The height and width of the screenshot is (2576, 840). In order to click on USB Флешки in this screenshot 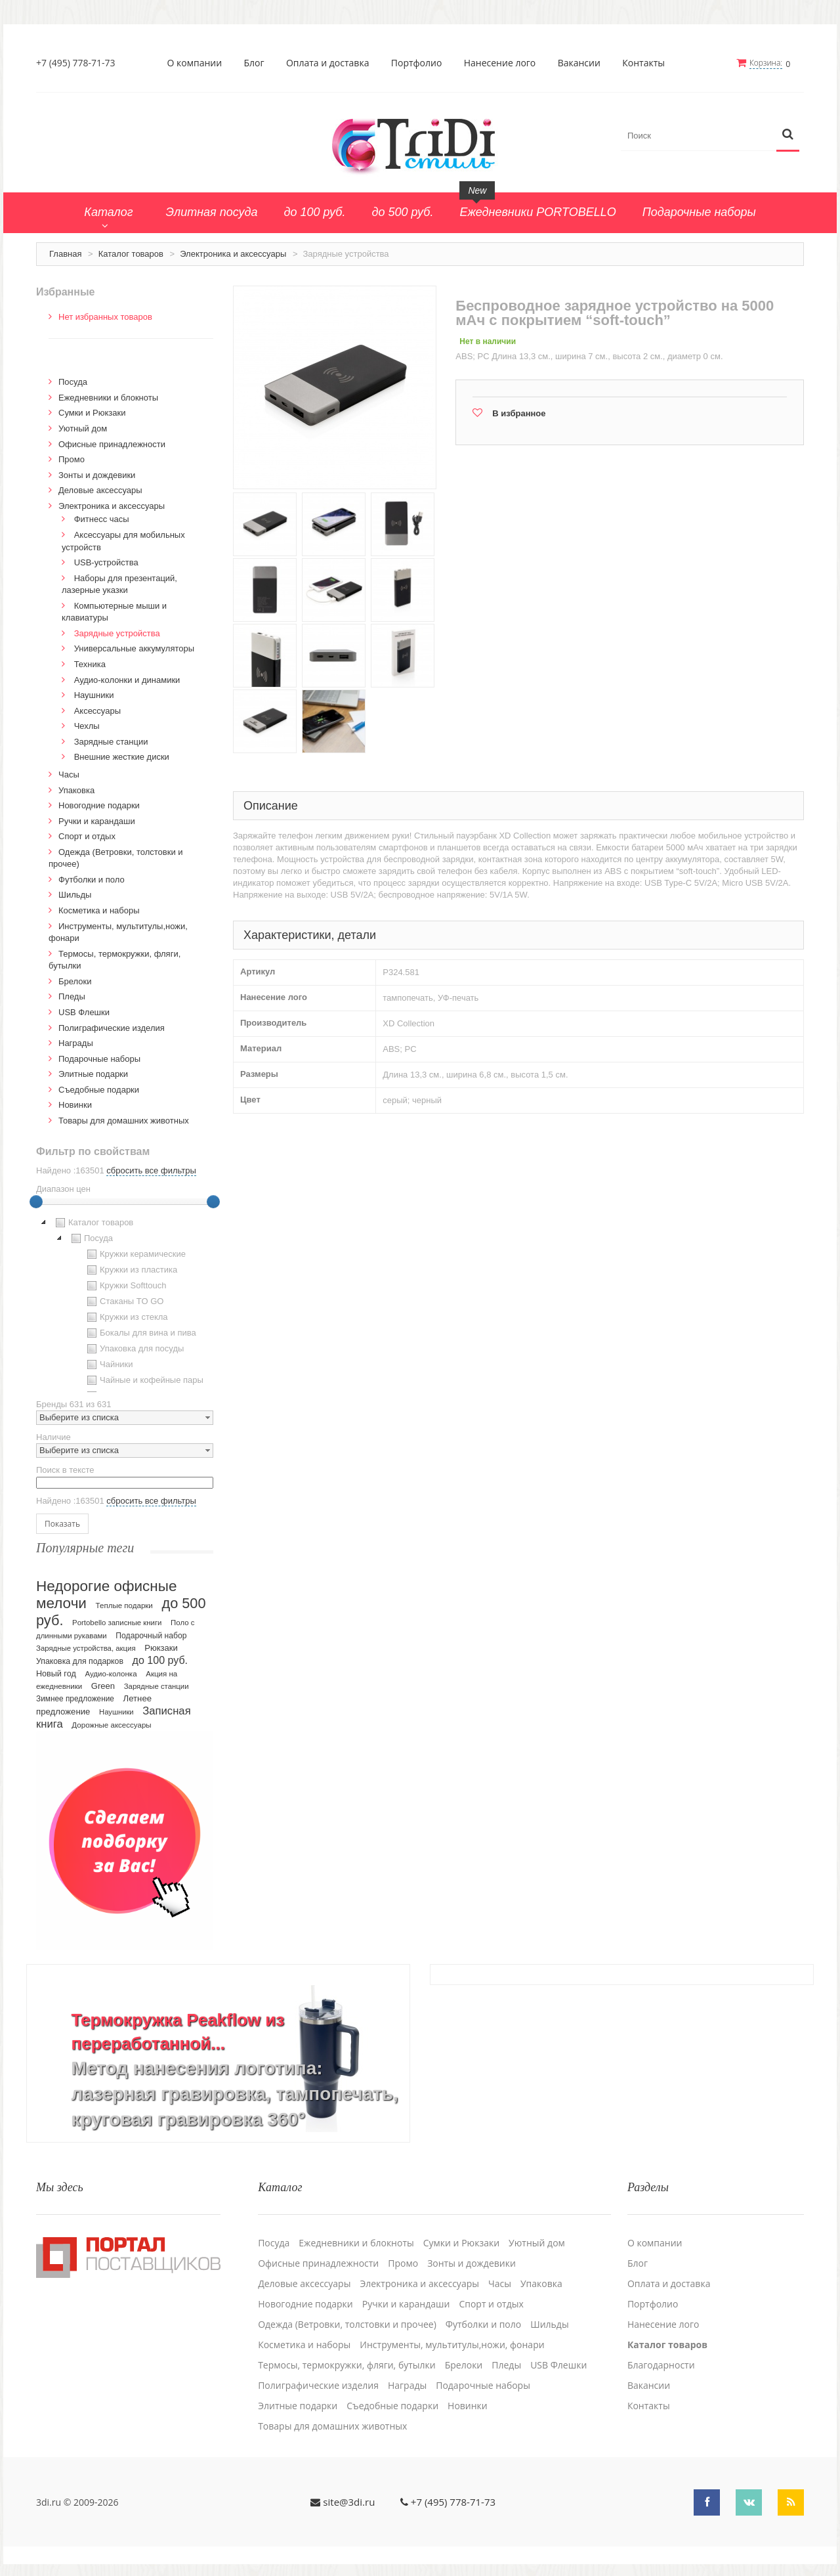, I will do `click(84, 1011)`.